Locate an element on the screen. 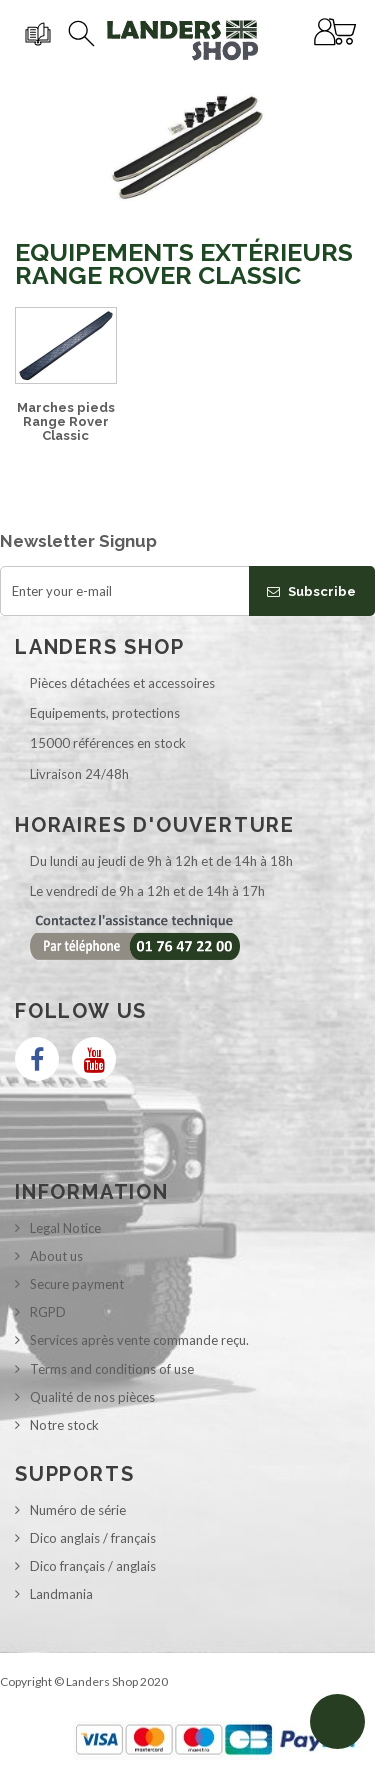 The width and height of the screenshot is (375, 1769). Landmania is located at coordinates (61, 1594).